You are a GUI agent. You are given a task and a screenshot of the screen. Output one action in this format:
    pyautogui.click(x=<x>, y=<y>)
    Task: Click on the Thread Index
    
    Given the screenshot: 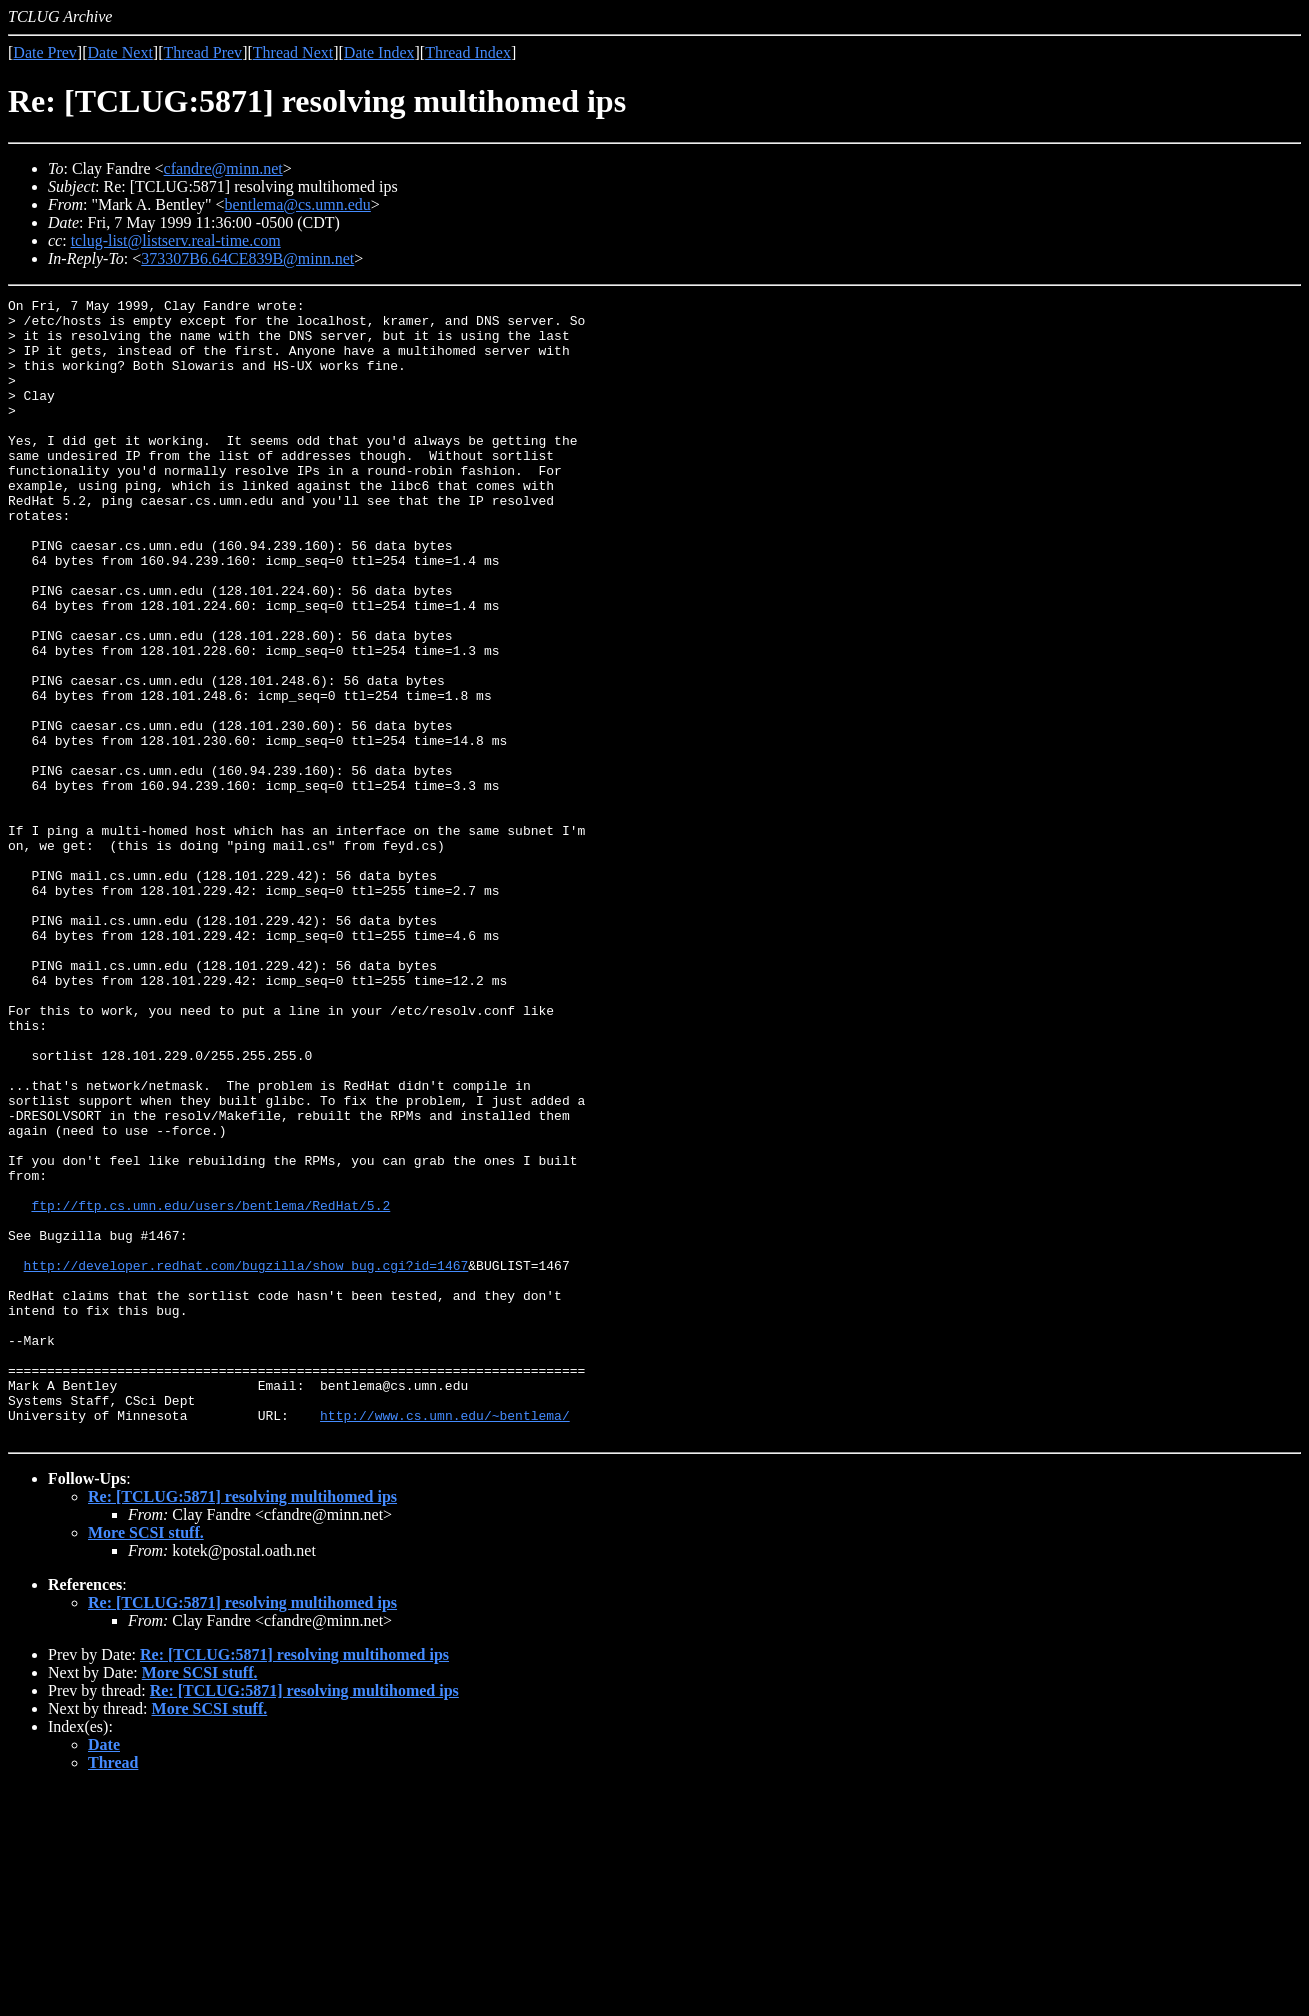 What is the action you would take?
    pyautogui.click(x=468, y=52)
    